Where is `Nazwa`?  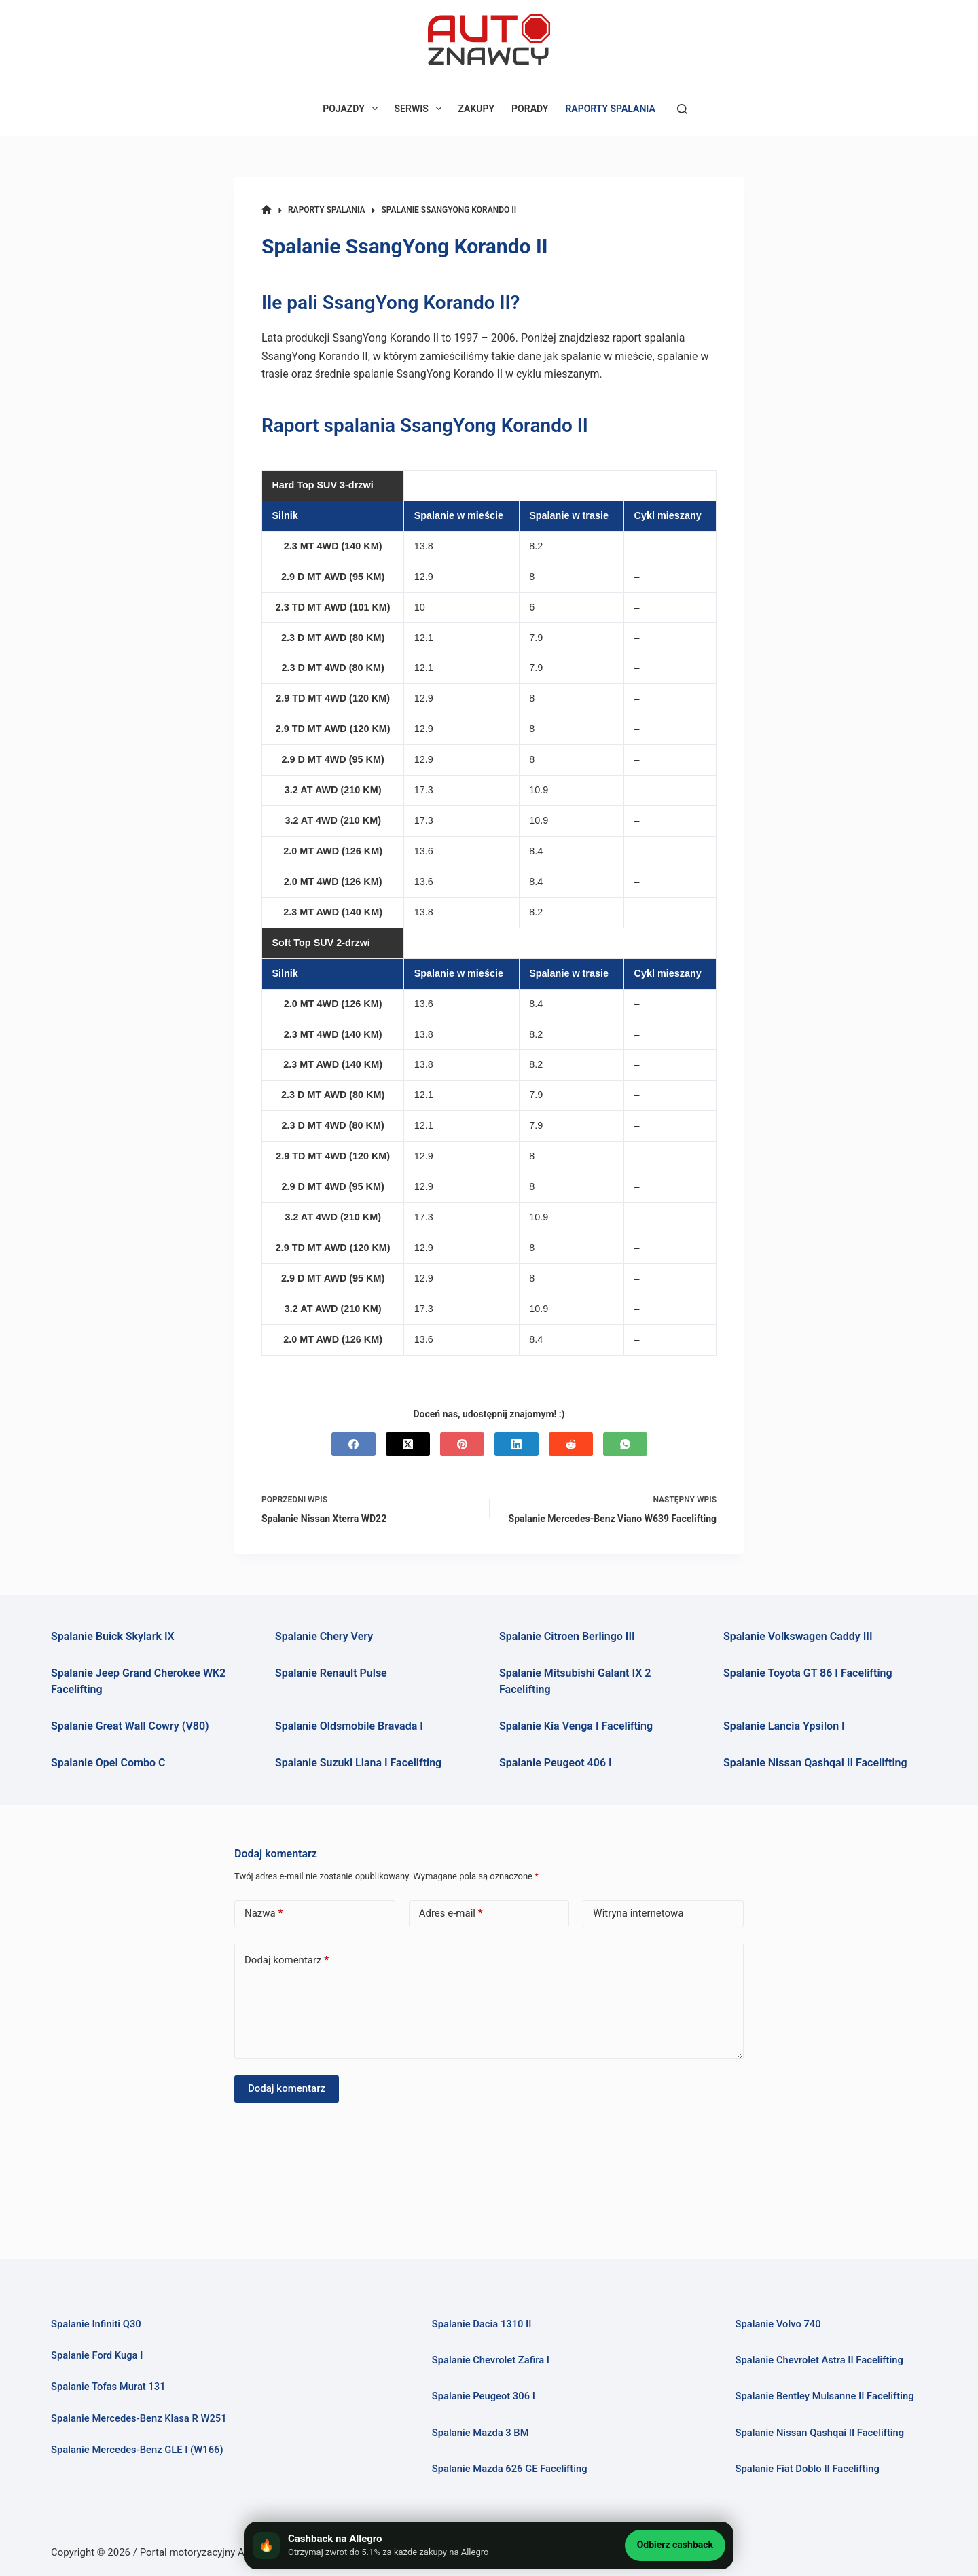 Nazwa is located at coordinates (263, 1913).